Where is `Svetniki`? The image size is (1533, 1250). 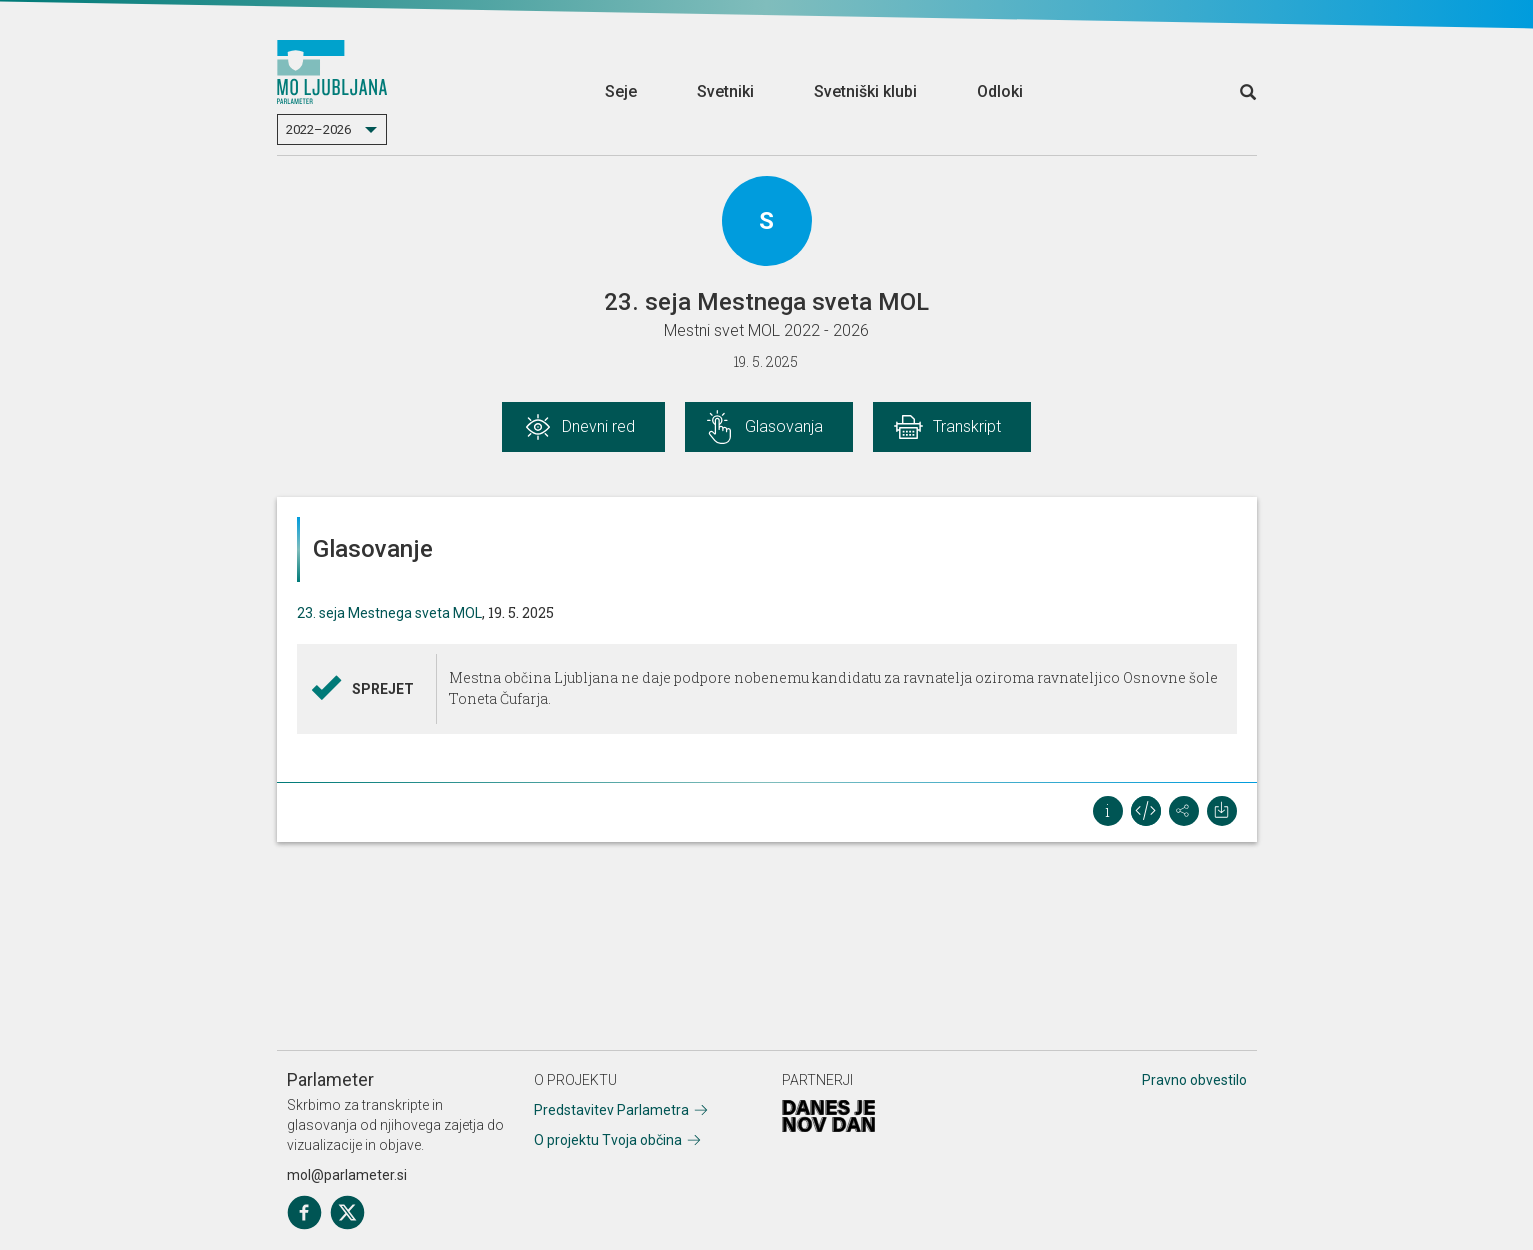
Svetniki is located at coordinates (725, 91).